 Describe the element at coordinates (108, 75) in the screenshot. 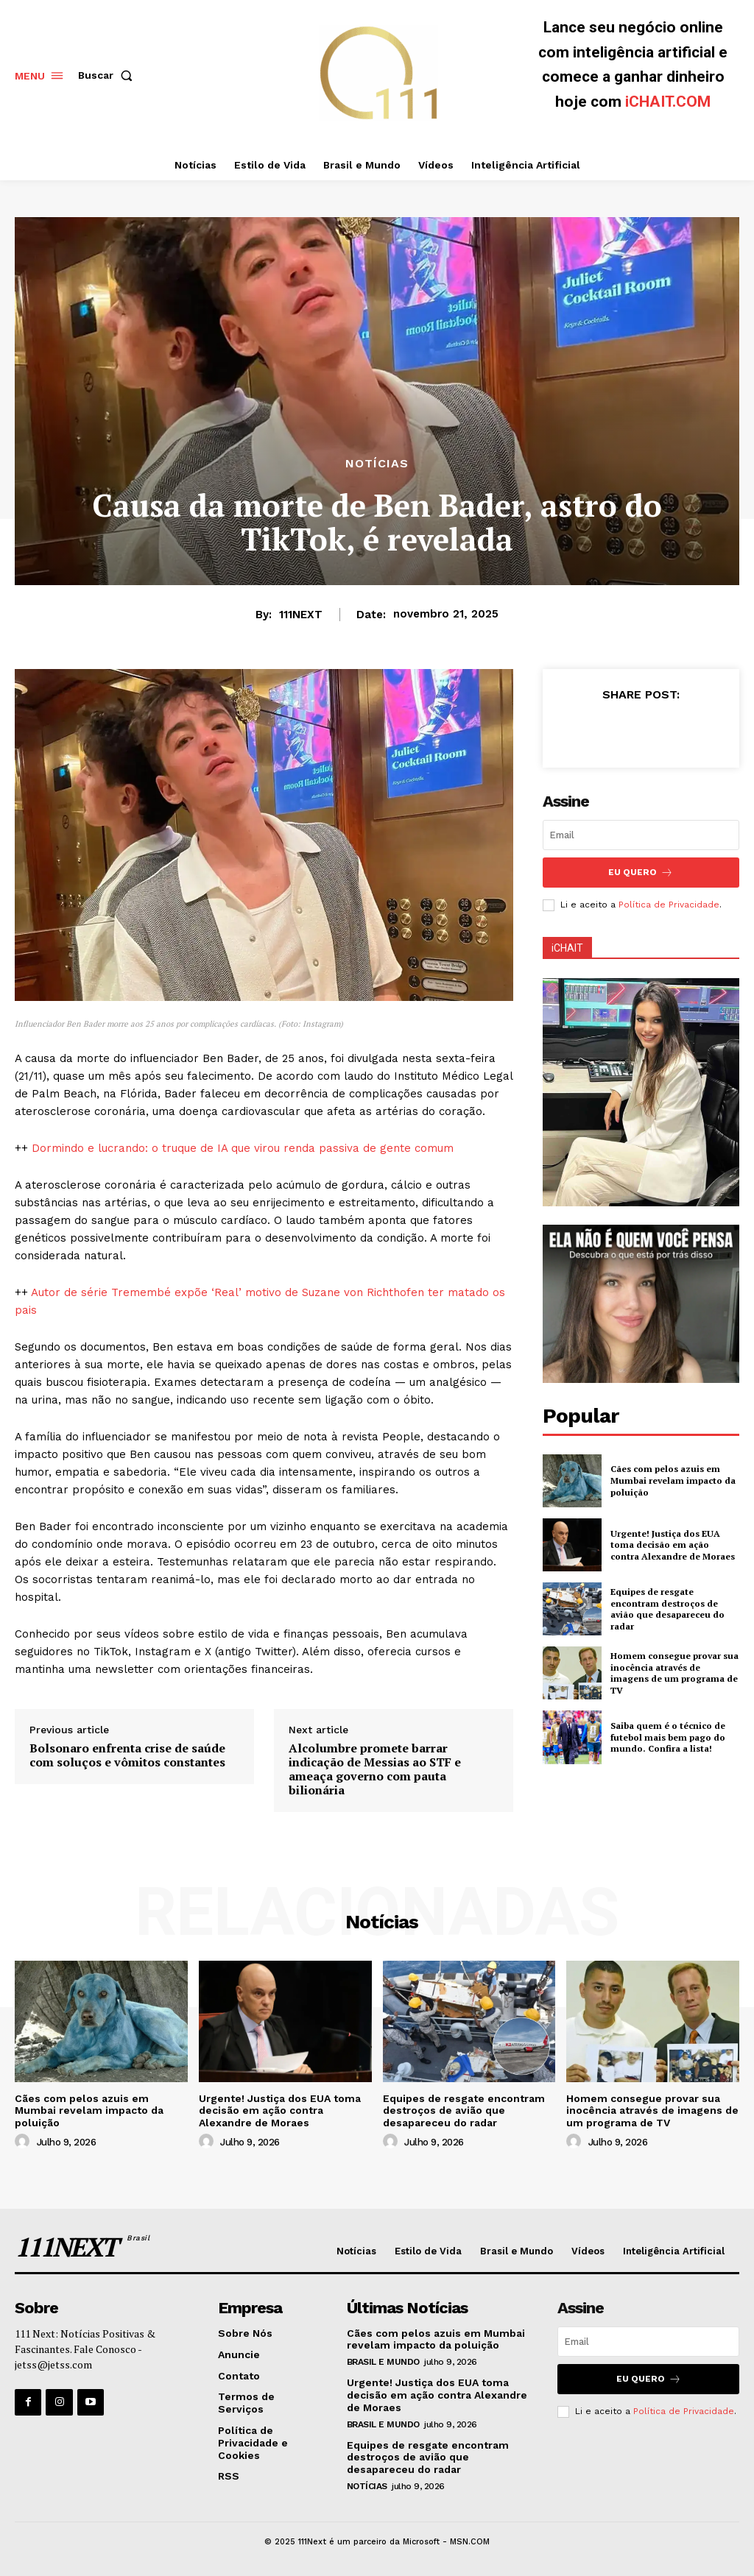

I see `[button]` at that location.